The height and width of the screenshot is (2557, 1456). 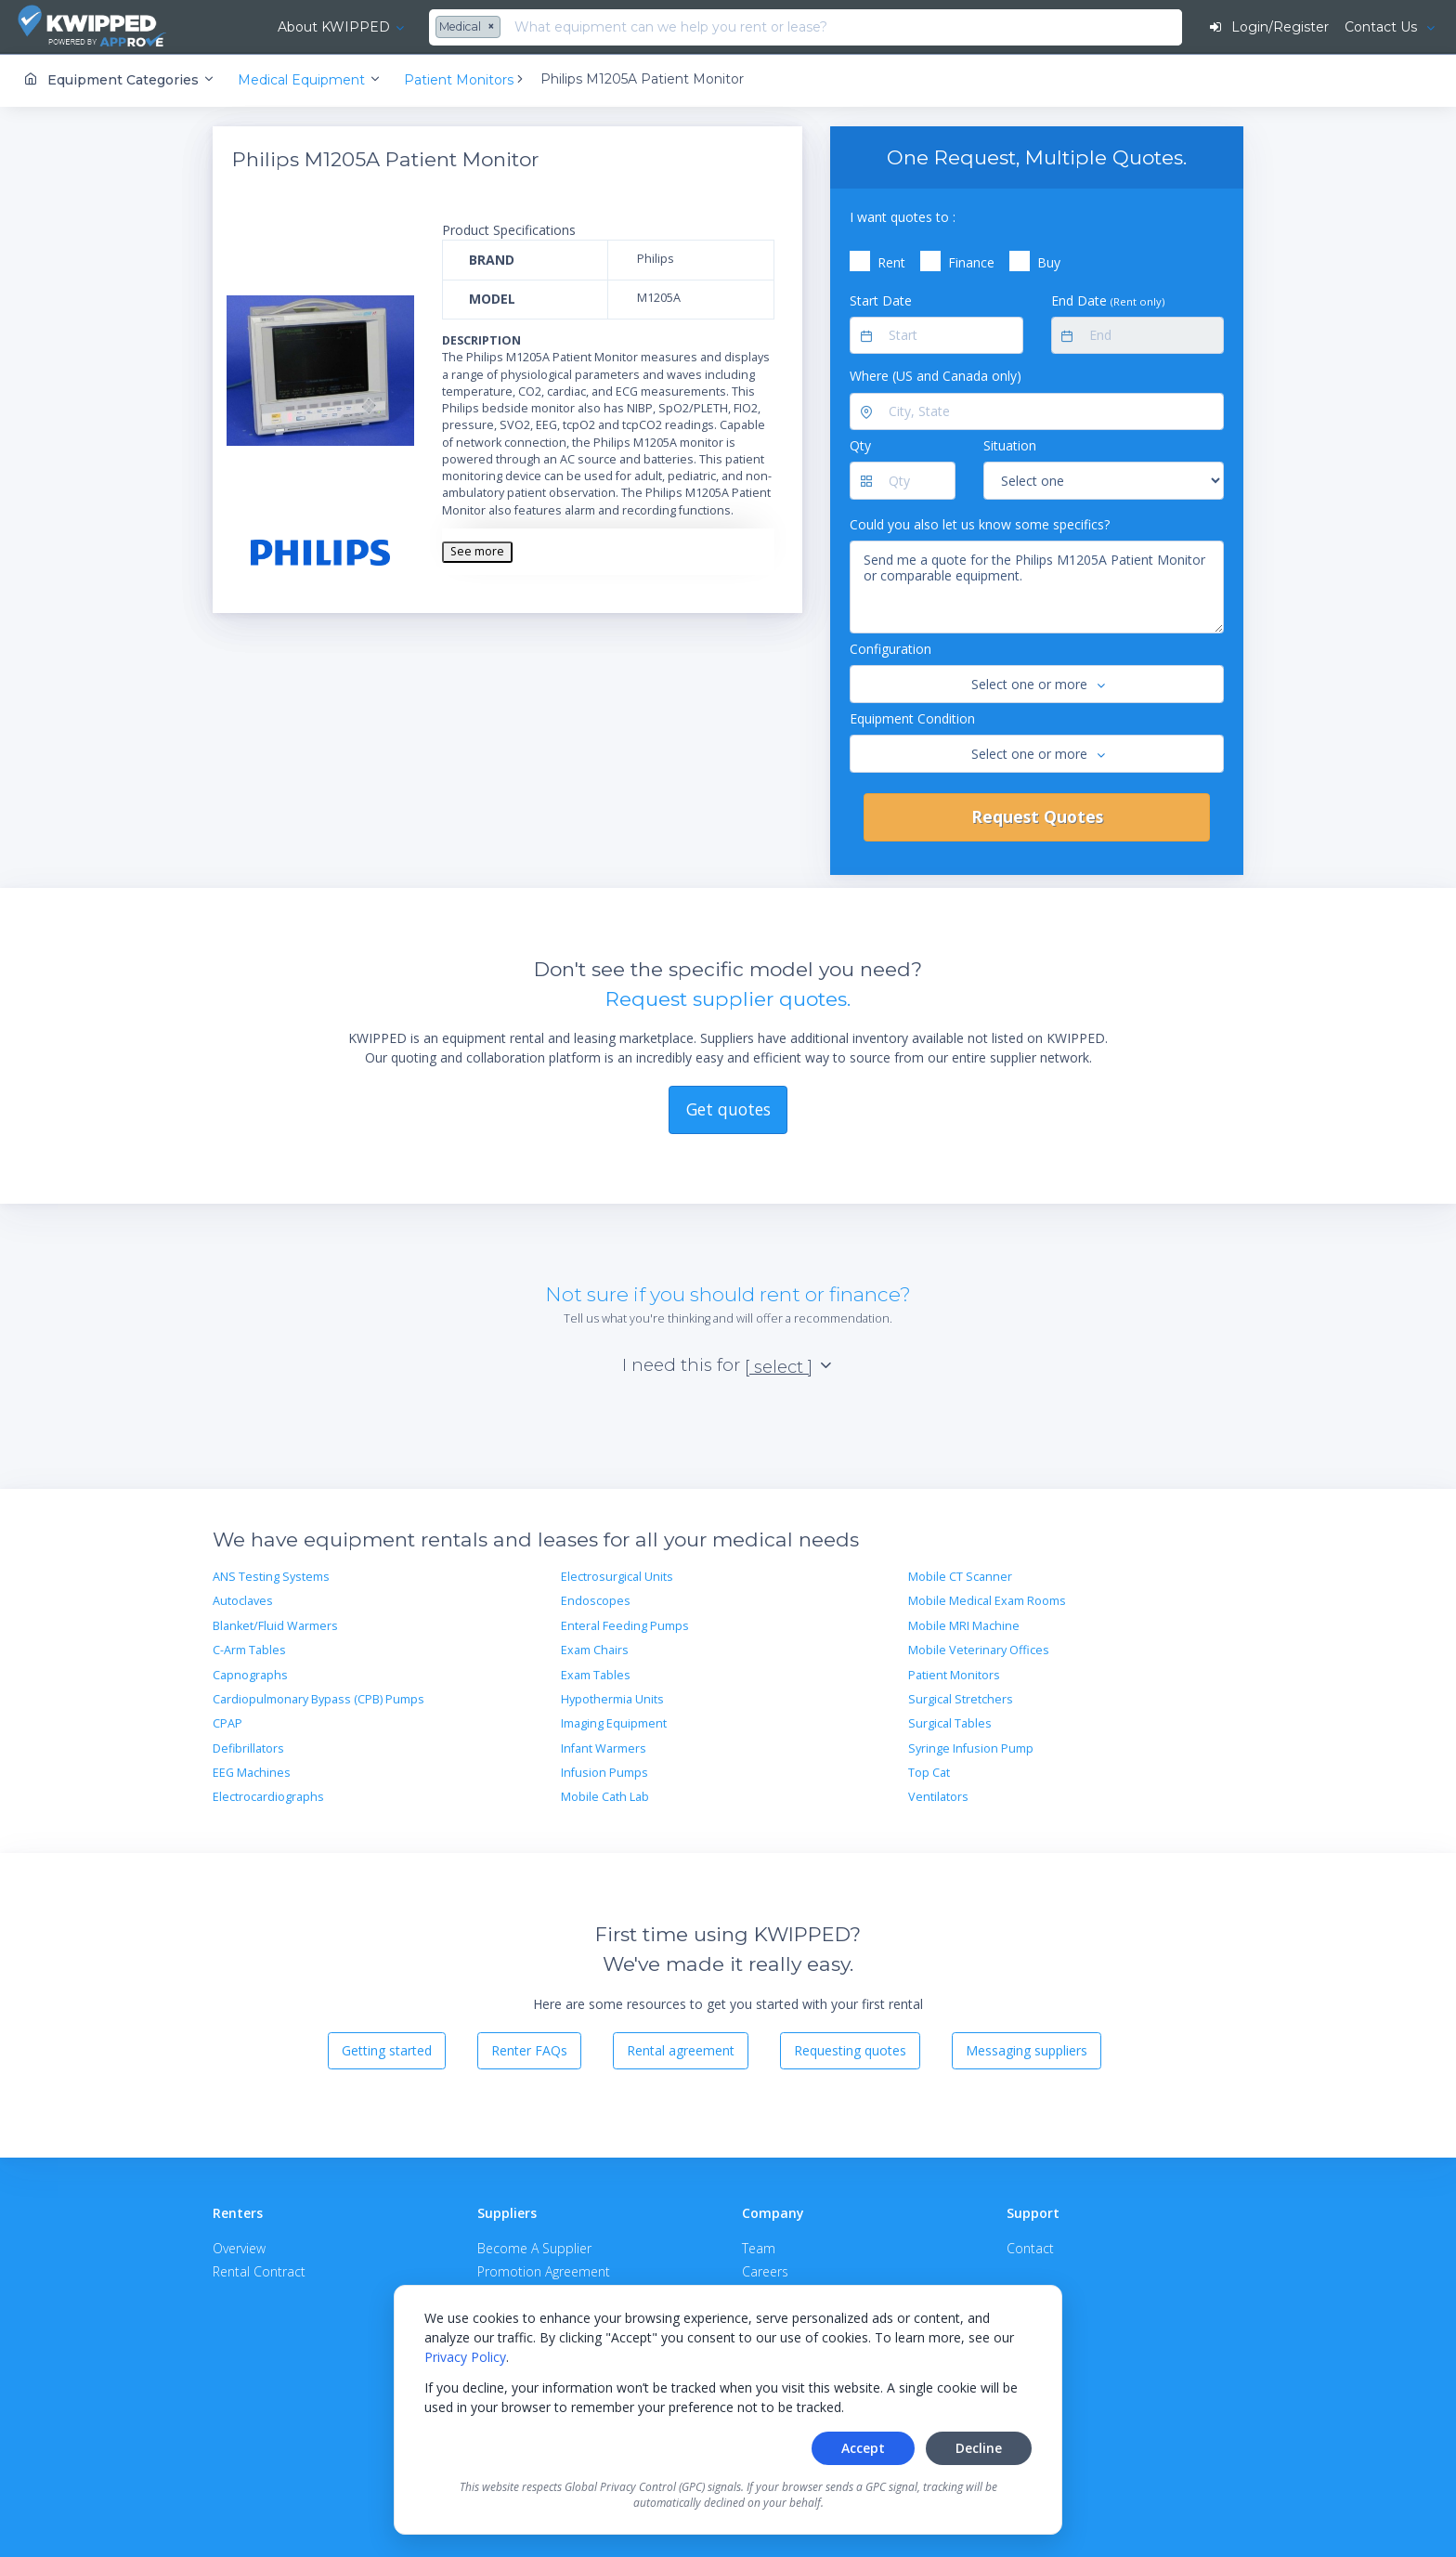 I want to click on End Date, so click(x=1107, y=299).